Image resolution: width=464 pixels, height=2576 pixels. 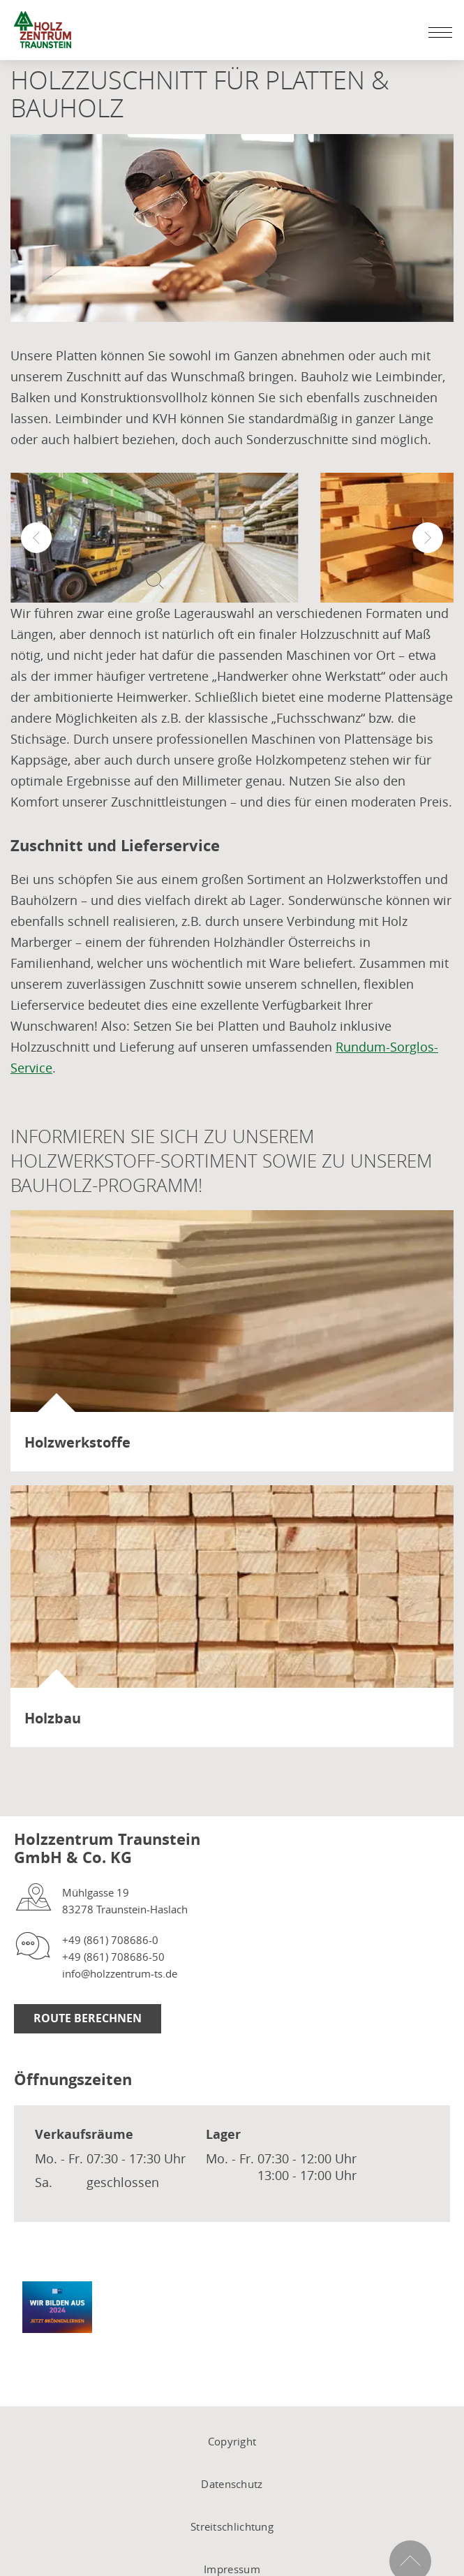 I want to click on Copyright, so click(x=232, y=2441).